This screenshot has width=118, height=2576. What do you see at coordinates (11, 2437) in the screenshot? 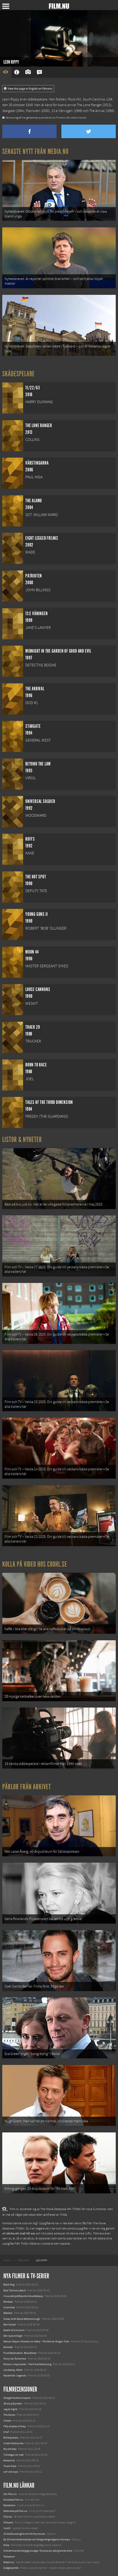
I see `Bröllopskaos` at bounding box center [11, 2437].